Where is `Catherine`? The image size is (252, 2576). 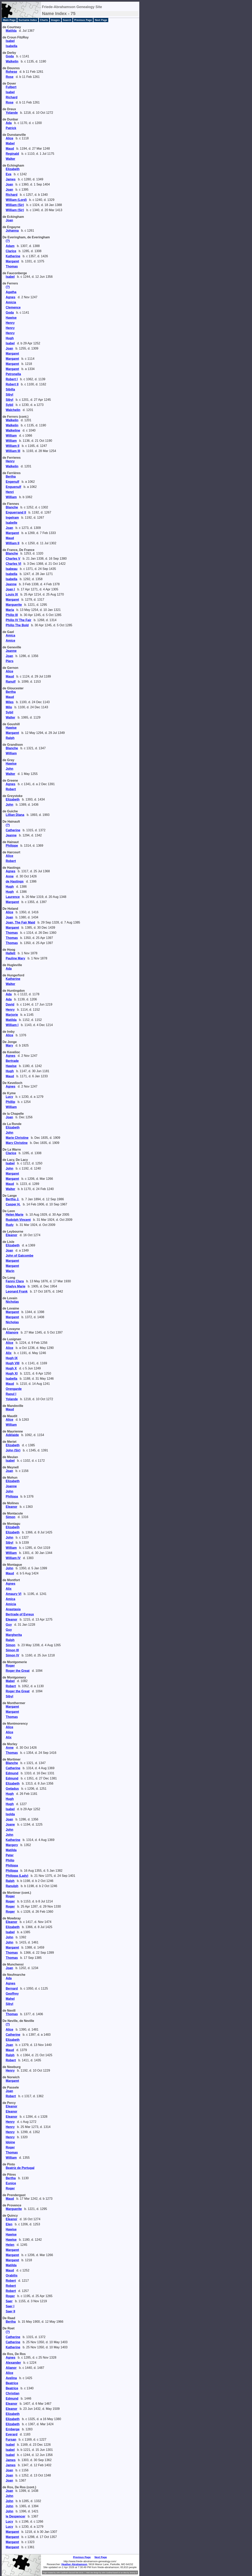
Catherine is located at coordinates (13, 830).